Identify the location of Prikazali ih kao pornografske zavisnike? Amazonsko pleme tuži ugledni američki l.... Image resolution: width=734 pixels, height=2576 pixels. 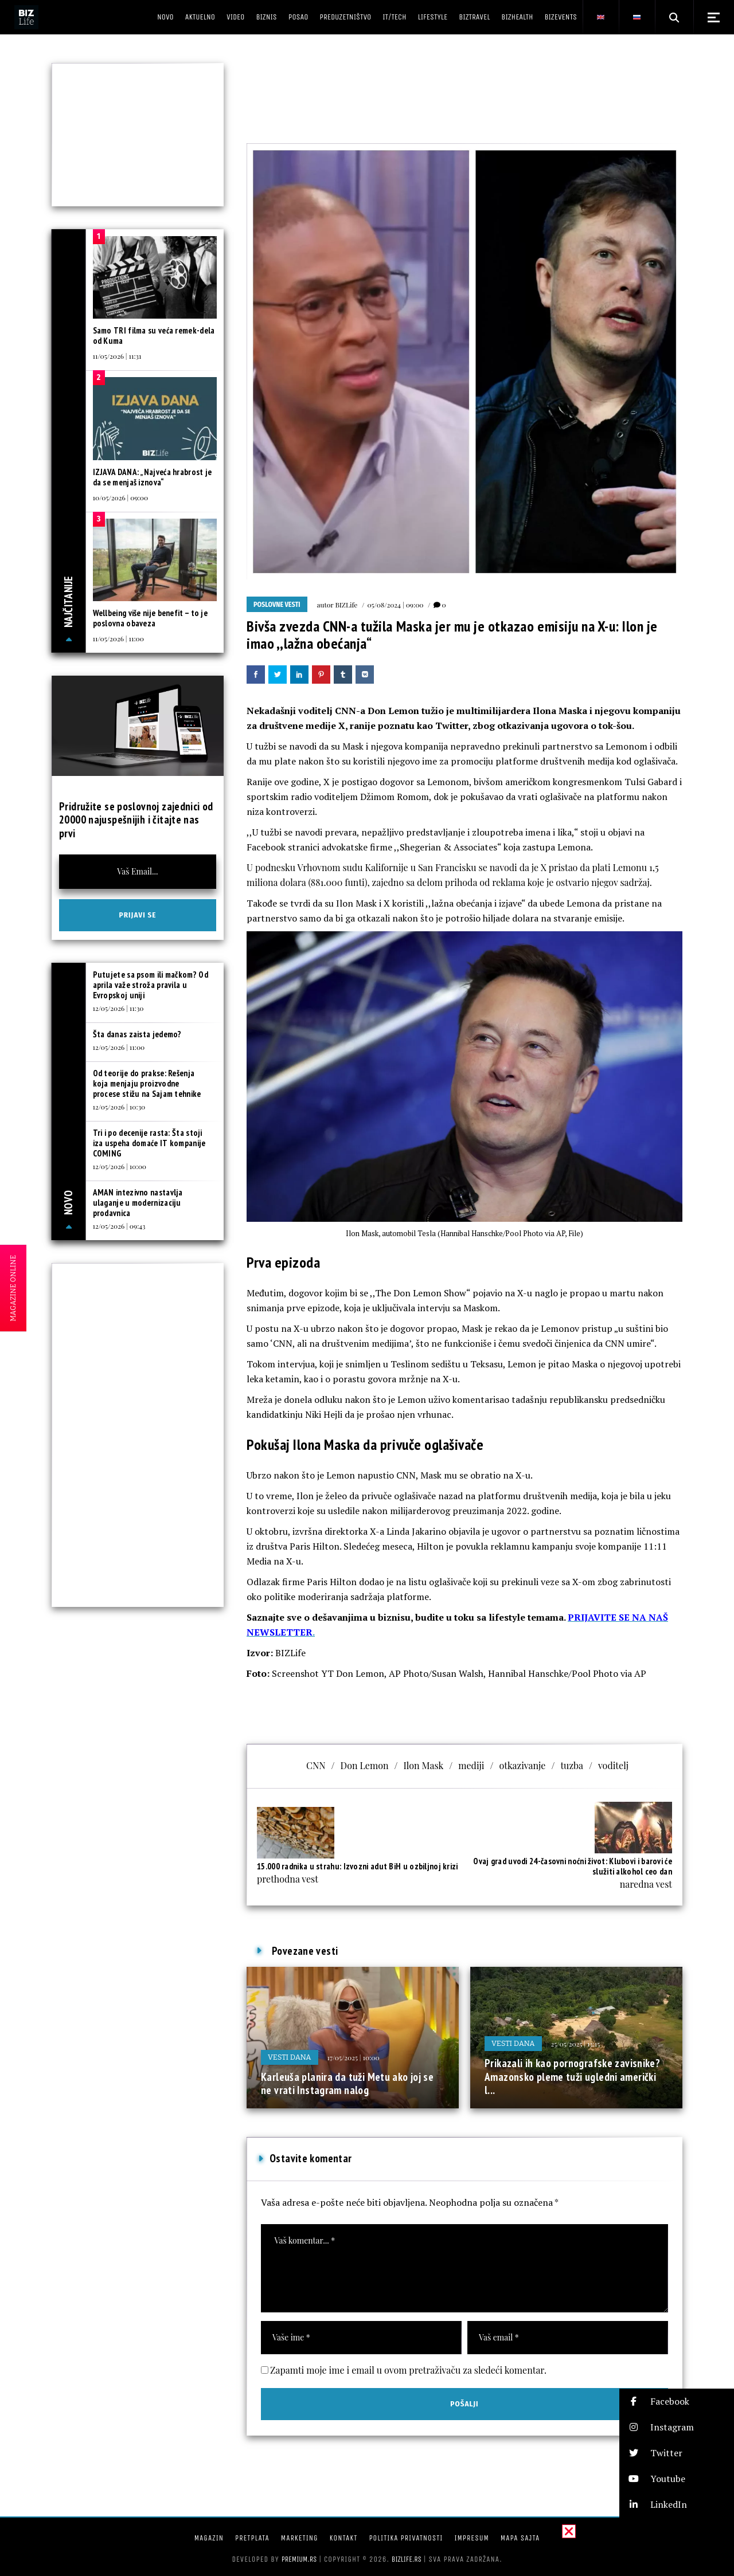
(572, 2076).